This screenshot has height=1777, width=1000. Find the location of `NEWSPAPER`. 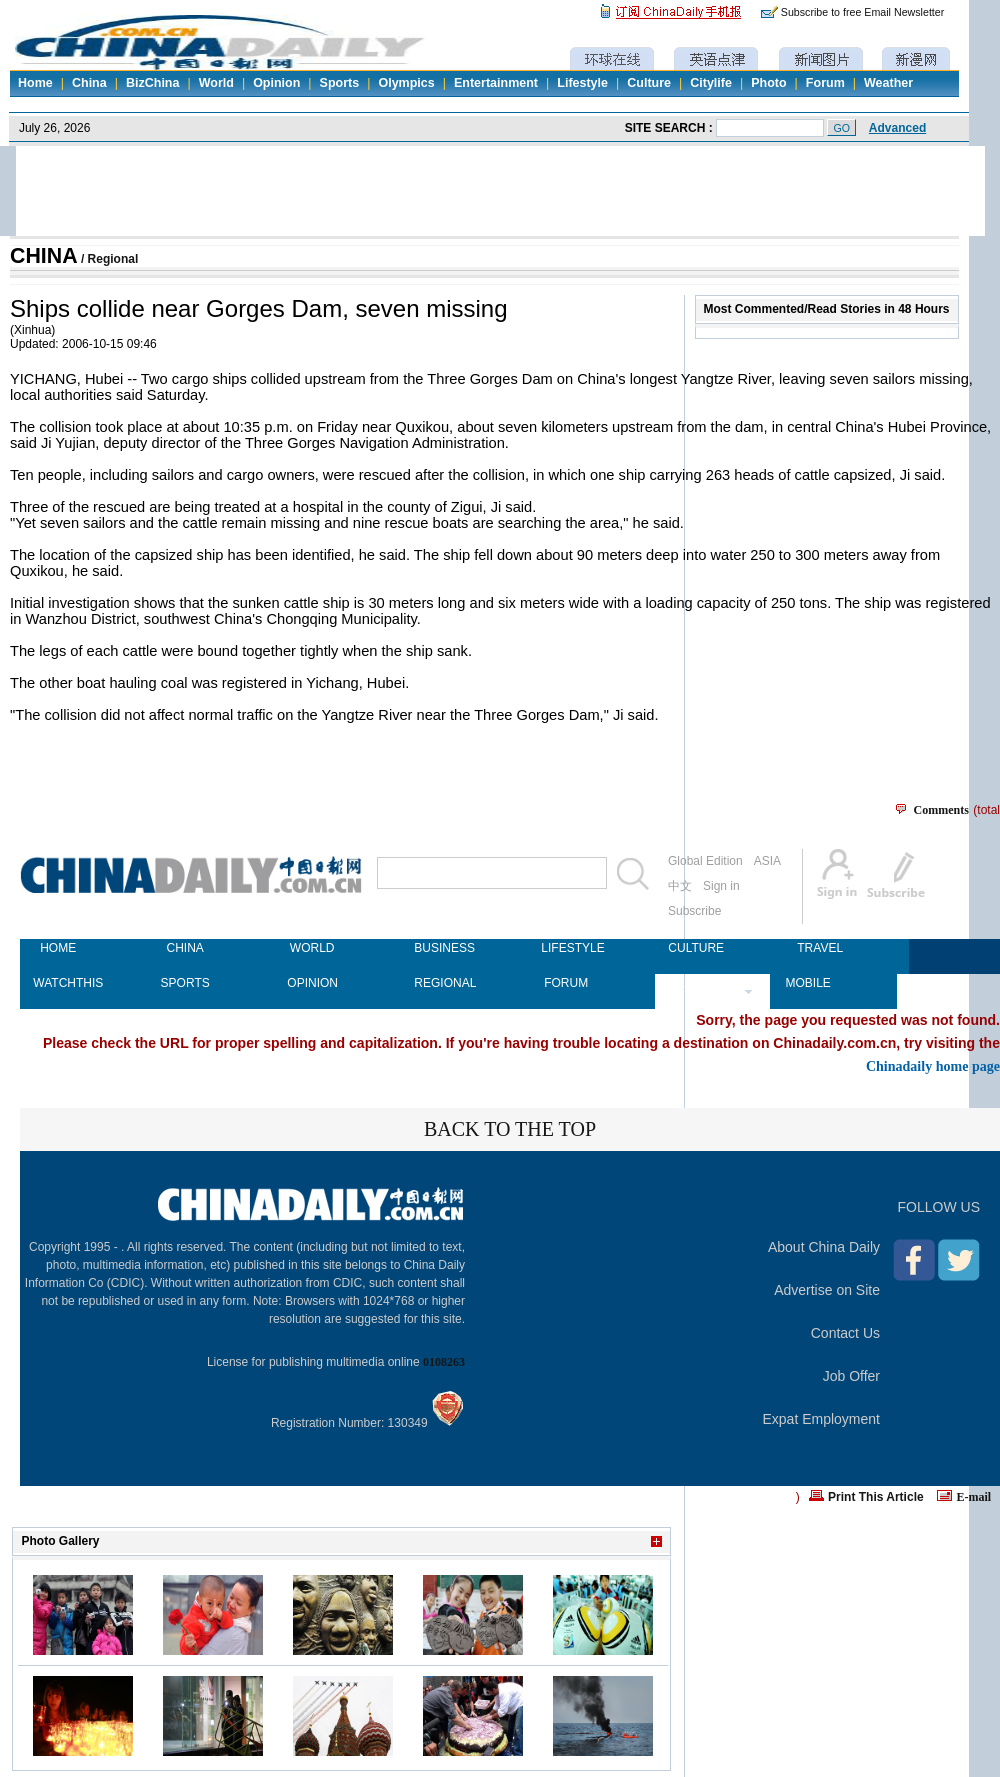

NEWSPAPER is located at coordinates (693, 983).